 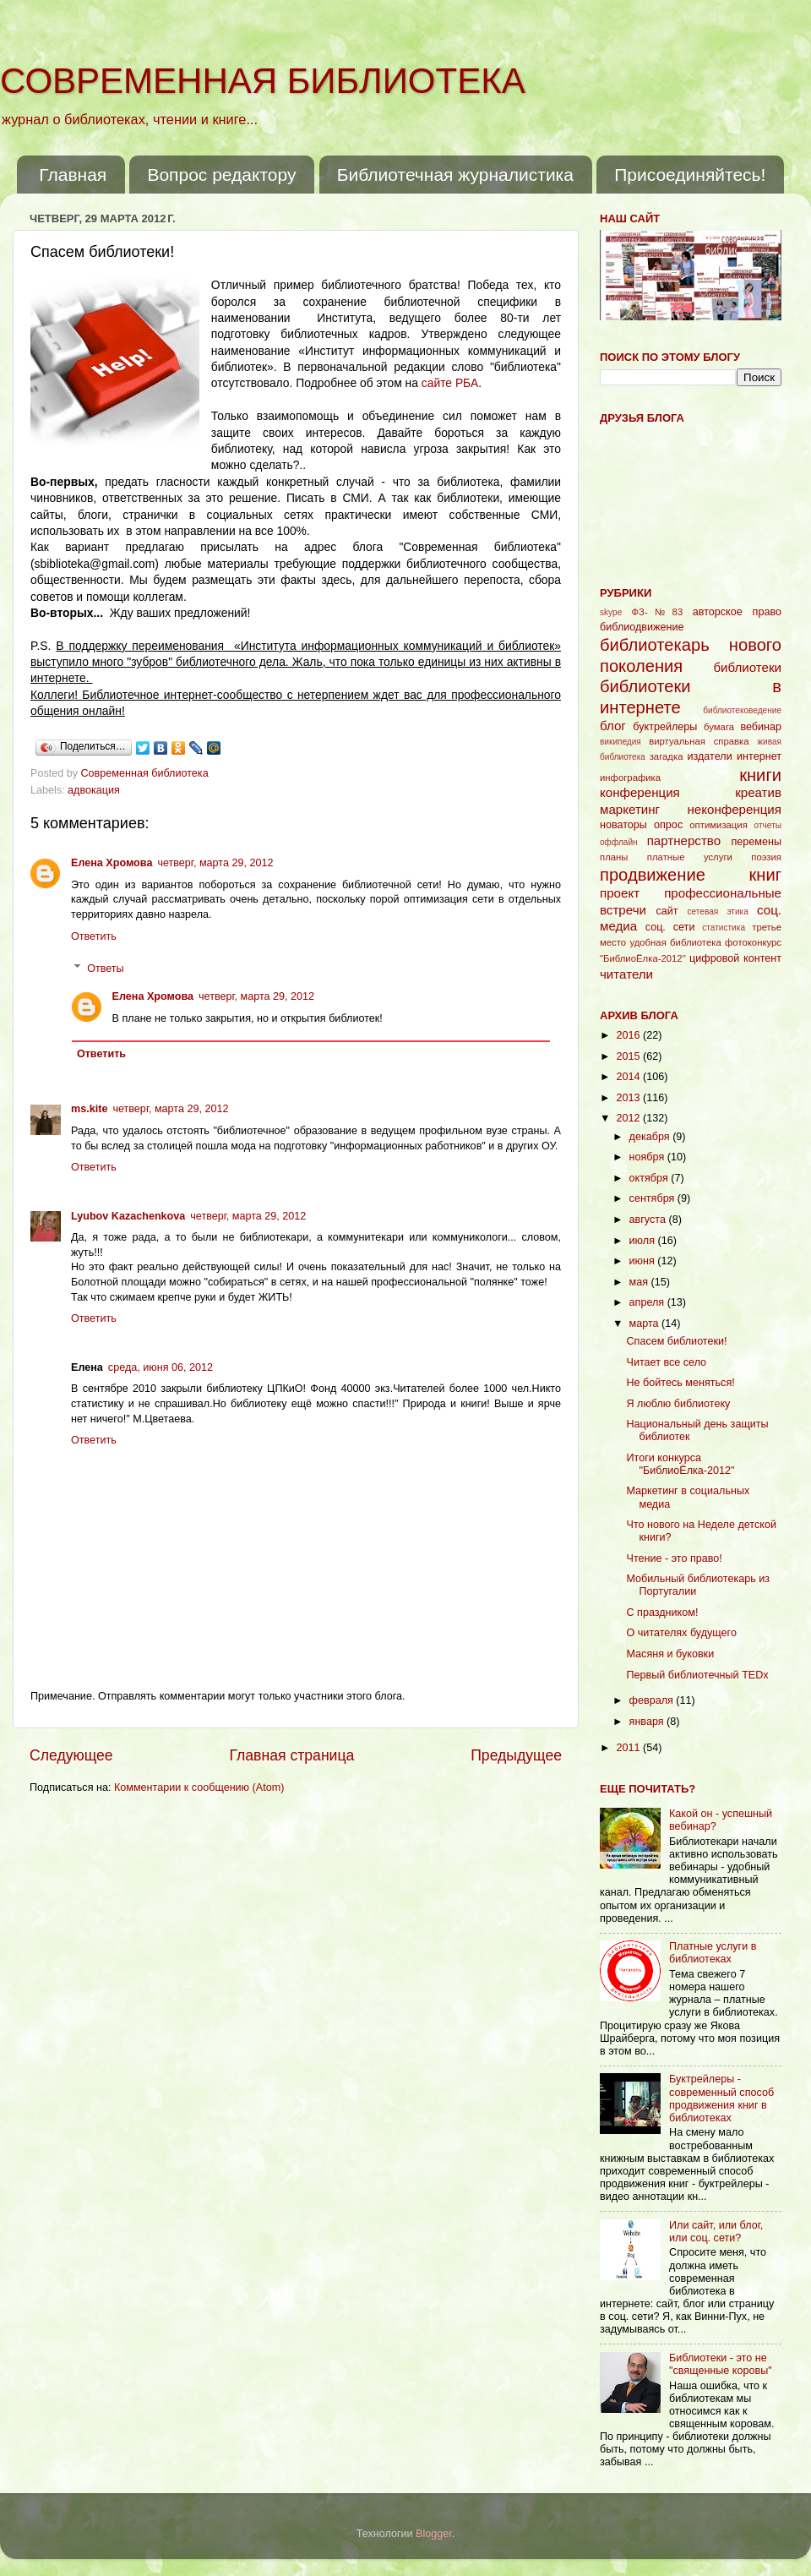 What do you see at coordinates (105, 968) in the screenshot?
I see `Ответы` at bounding box center [105, 968].